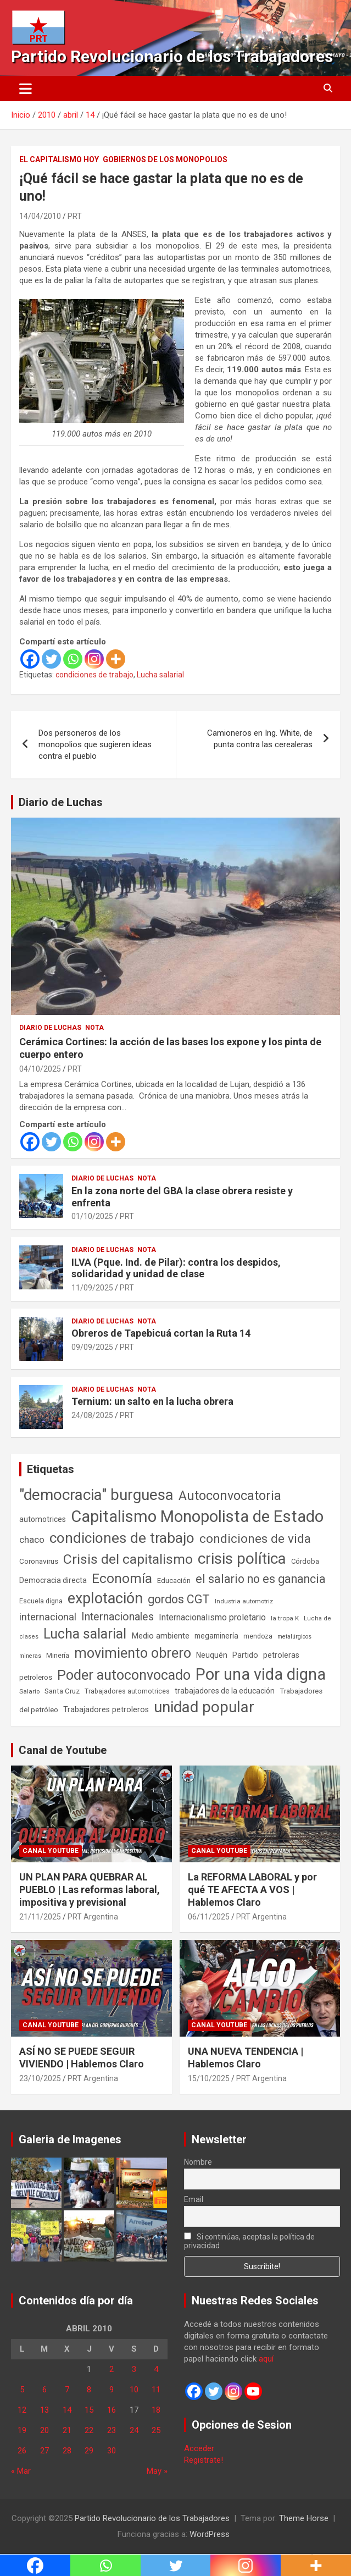  I want to click on 04/10/2025, so click(40, 1068).